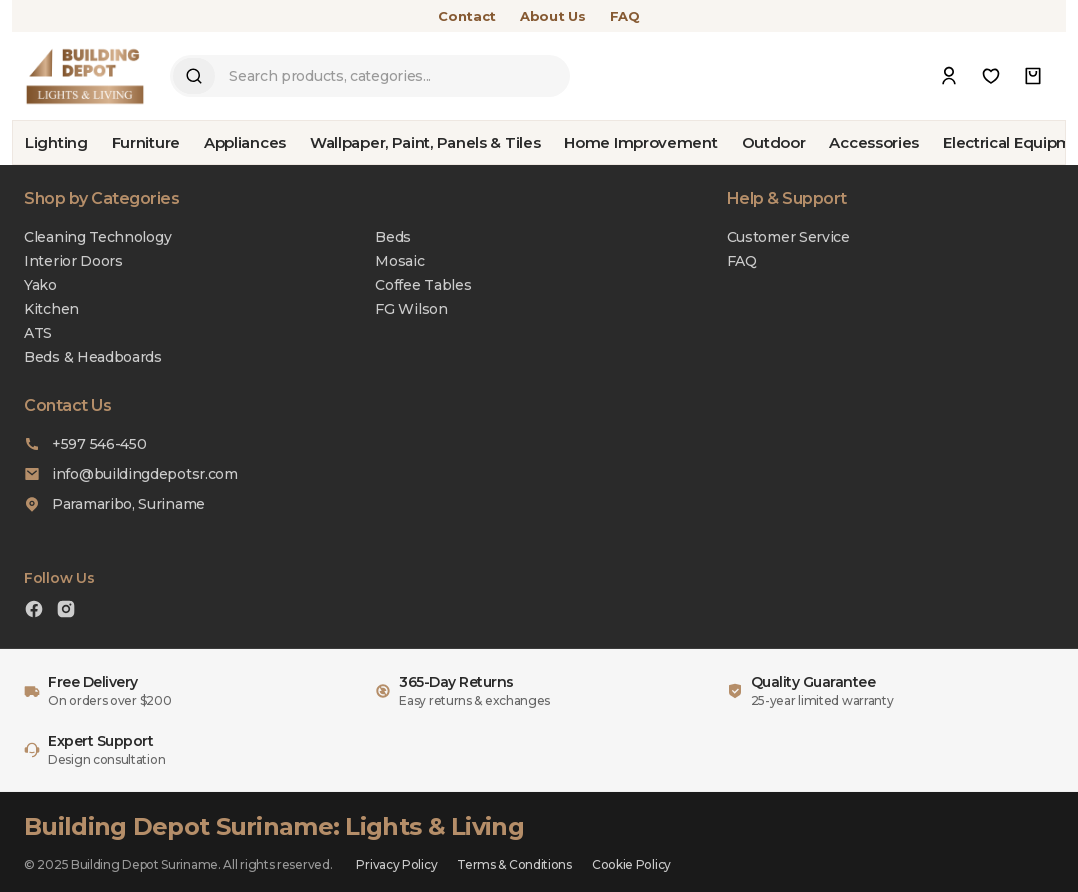 The width and height of the screenshot is (1078, 892). What do you see at coordinates (393, 237) in the screenshot?
I see `Beds` at bounding box center [393, 237].